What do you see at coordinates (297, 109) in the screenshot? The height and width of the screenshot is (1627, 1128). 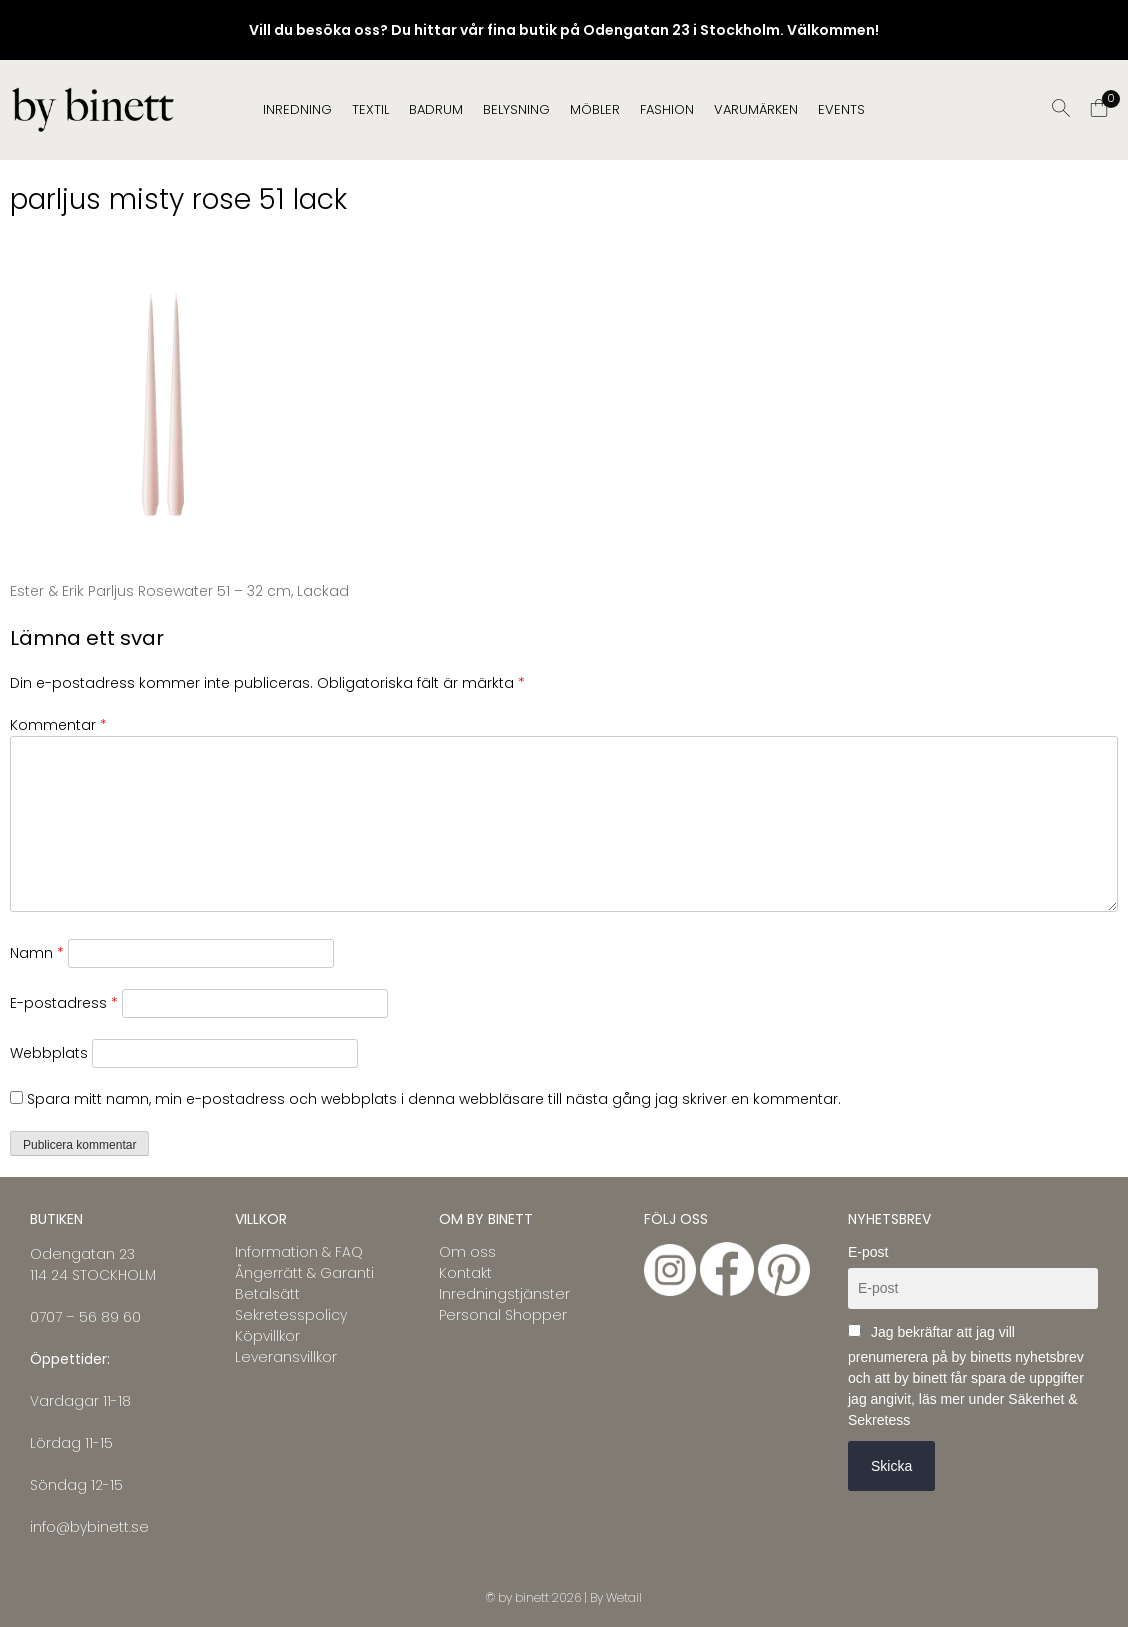 I see `INREDNING` at bounding box center [297, 109].